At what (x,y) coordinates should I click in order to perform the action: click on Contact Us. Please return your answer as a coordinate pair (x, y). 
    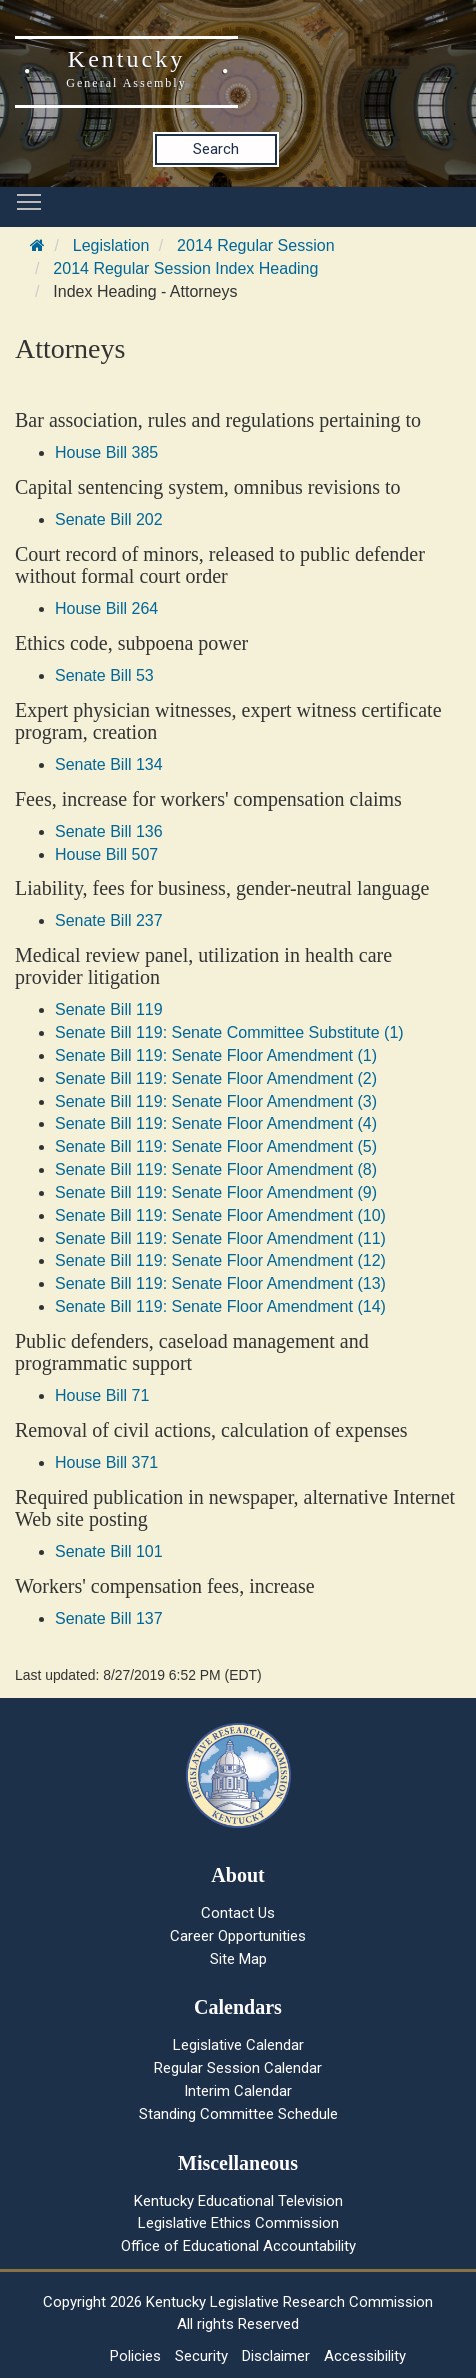
    Looking at the image, I should click on (238, 1913).